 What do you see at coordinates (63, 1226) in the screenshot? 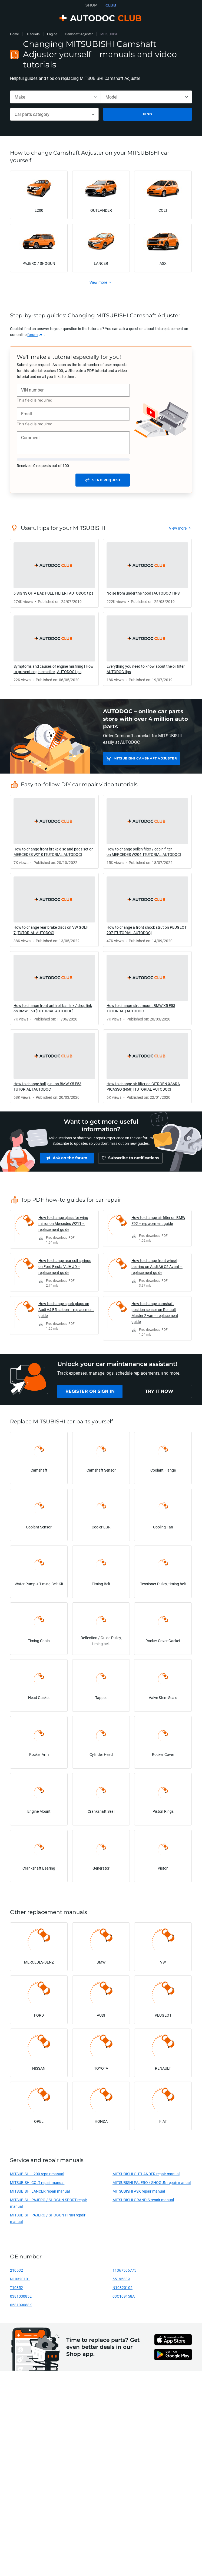
I see `How to change glass for wing mirror on Mercedes W211 – replacement guide` at bounding box center [63, 1226].